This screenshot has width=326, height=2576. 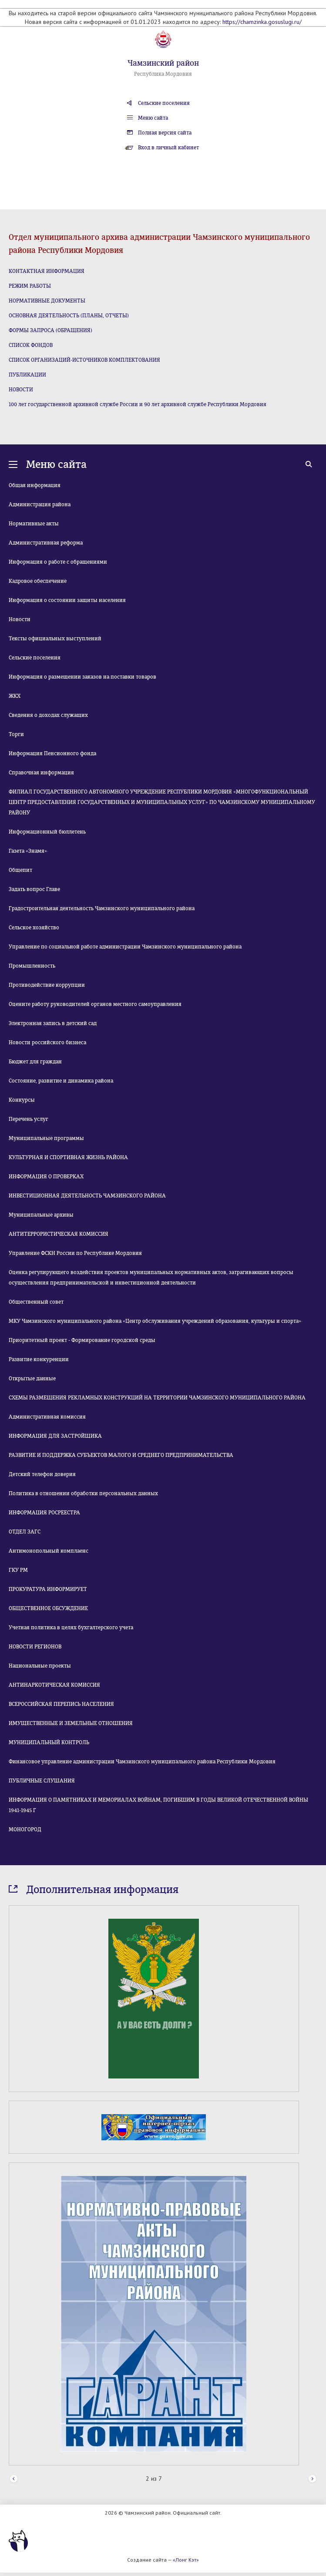 What do you see at coordinates (41, 773) in the screenshot?
I see `Справочная информация` at bounding box center [41, 773].